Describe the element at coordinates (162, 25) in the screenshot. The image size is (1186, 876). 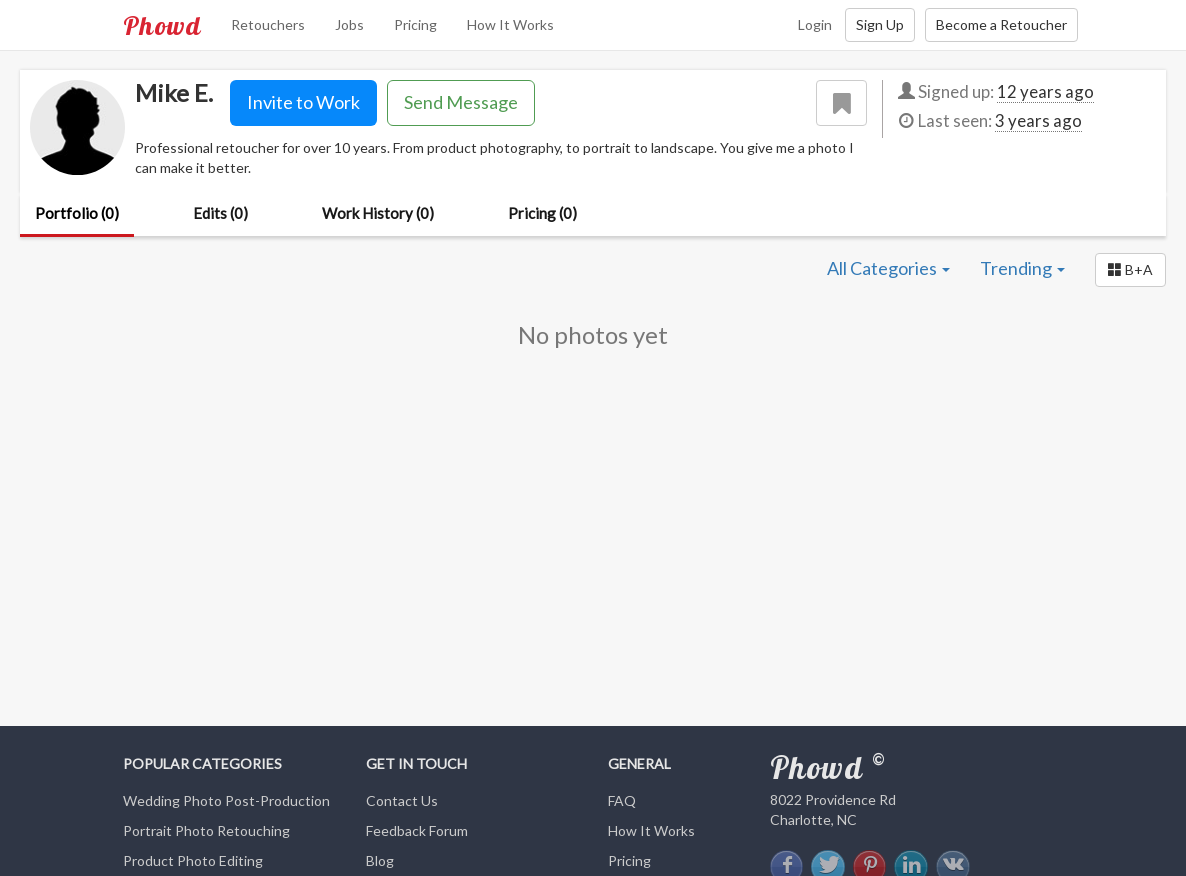
I see `Phowd` at that location.